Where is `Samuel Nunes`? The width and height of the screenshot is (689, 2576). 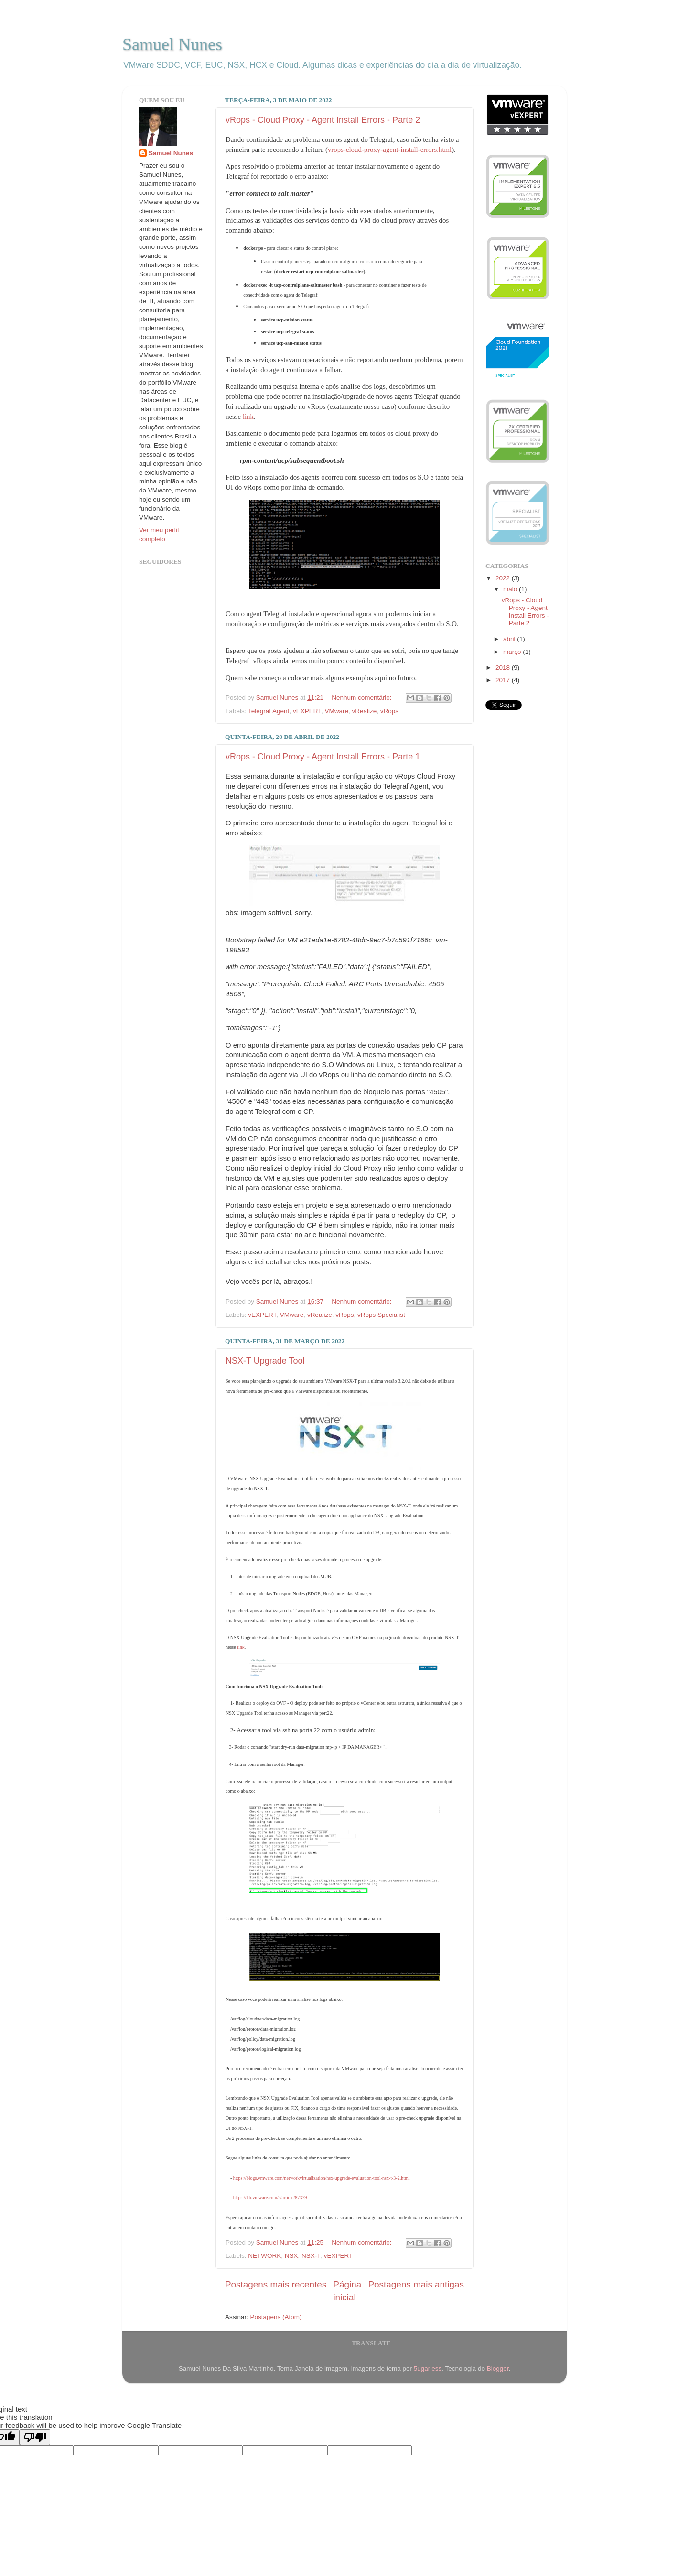
Samuel Nunes is located at coordinates (172, 44).